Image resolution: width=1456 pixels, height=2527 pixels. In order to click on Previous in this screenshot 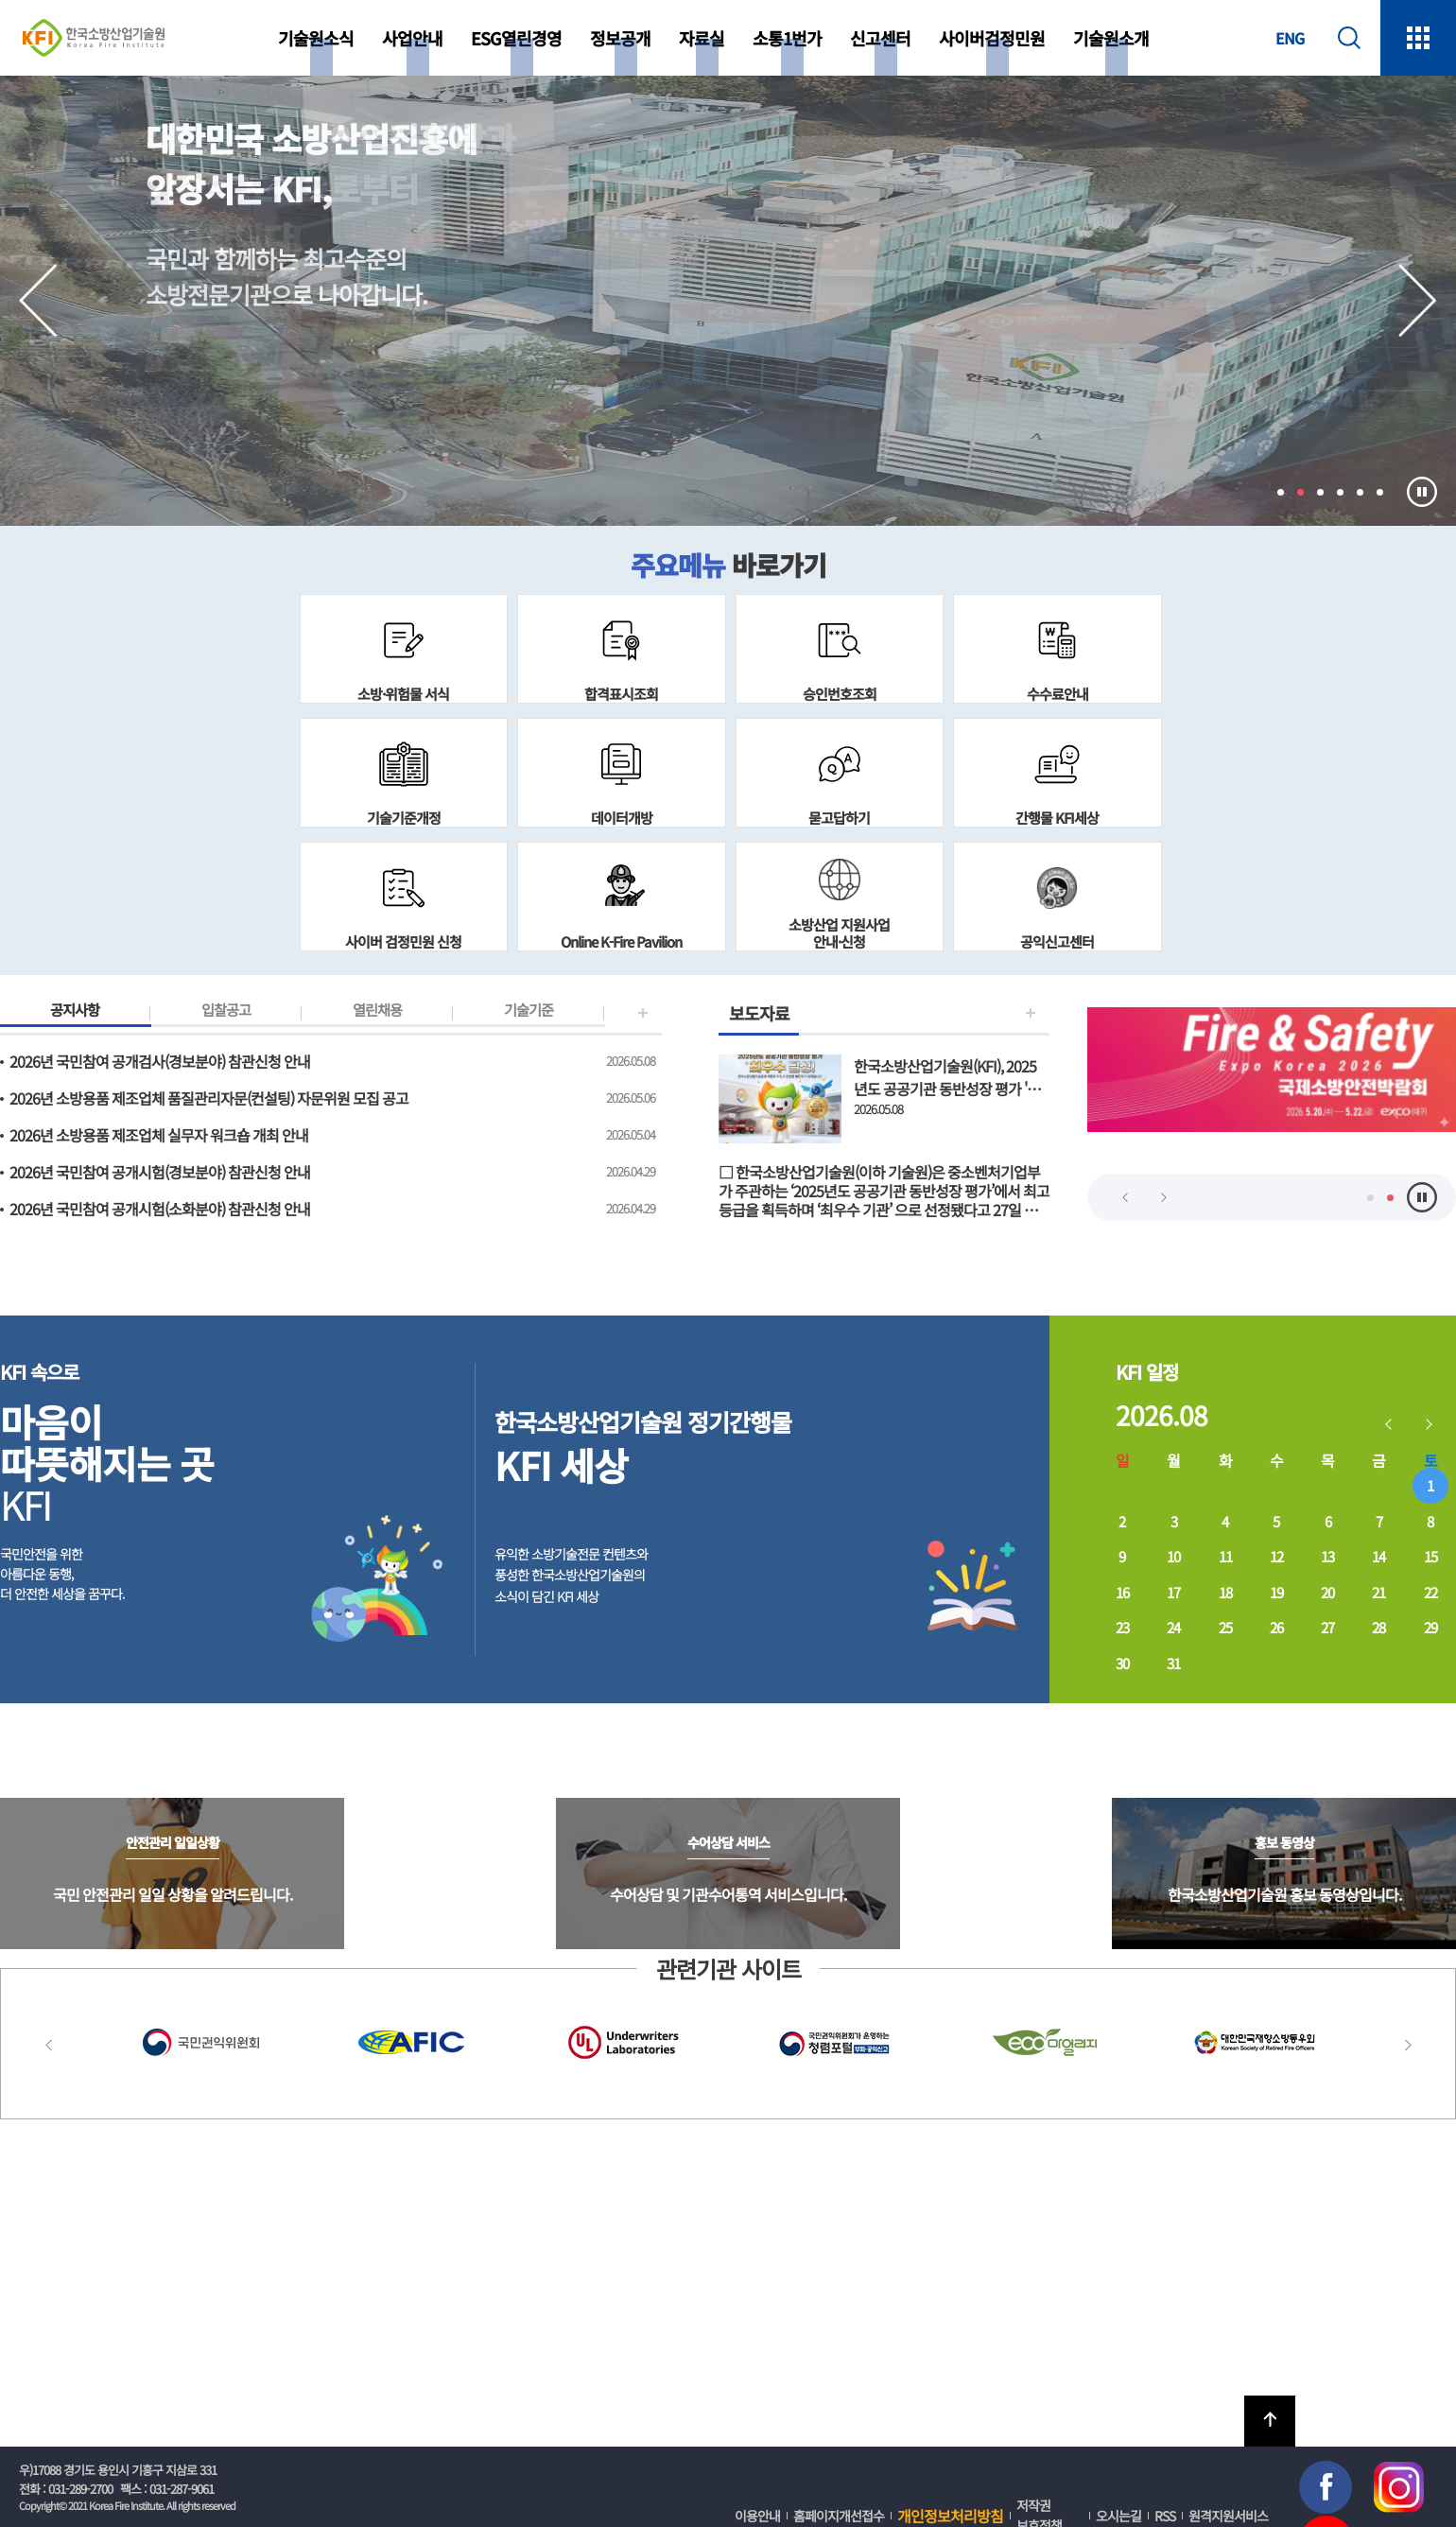, I will do `click(38, 301)`.